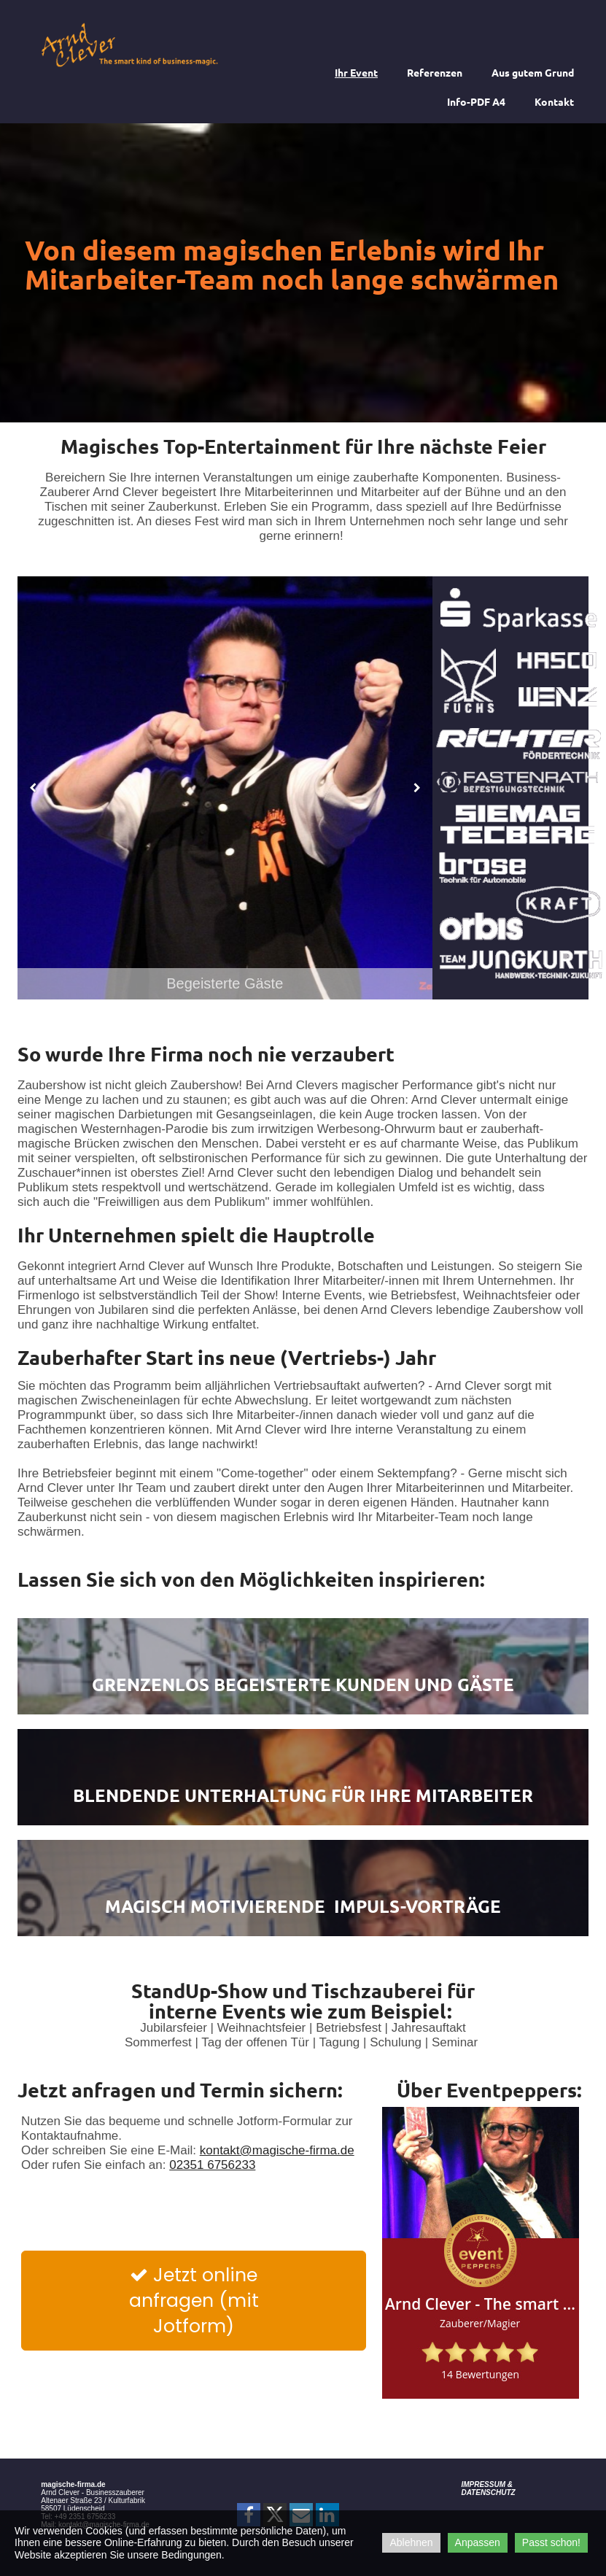  Describe the element at coordinates (533, 72) in the screenshot. I see `Aus gutem Grund` at that location.